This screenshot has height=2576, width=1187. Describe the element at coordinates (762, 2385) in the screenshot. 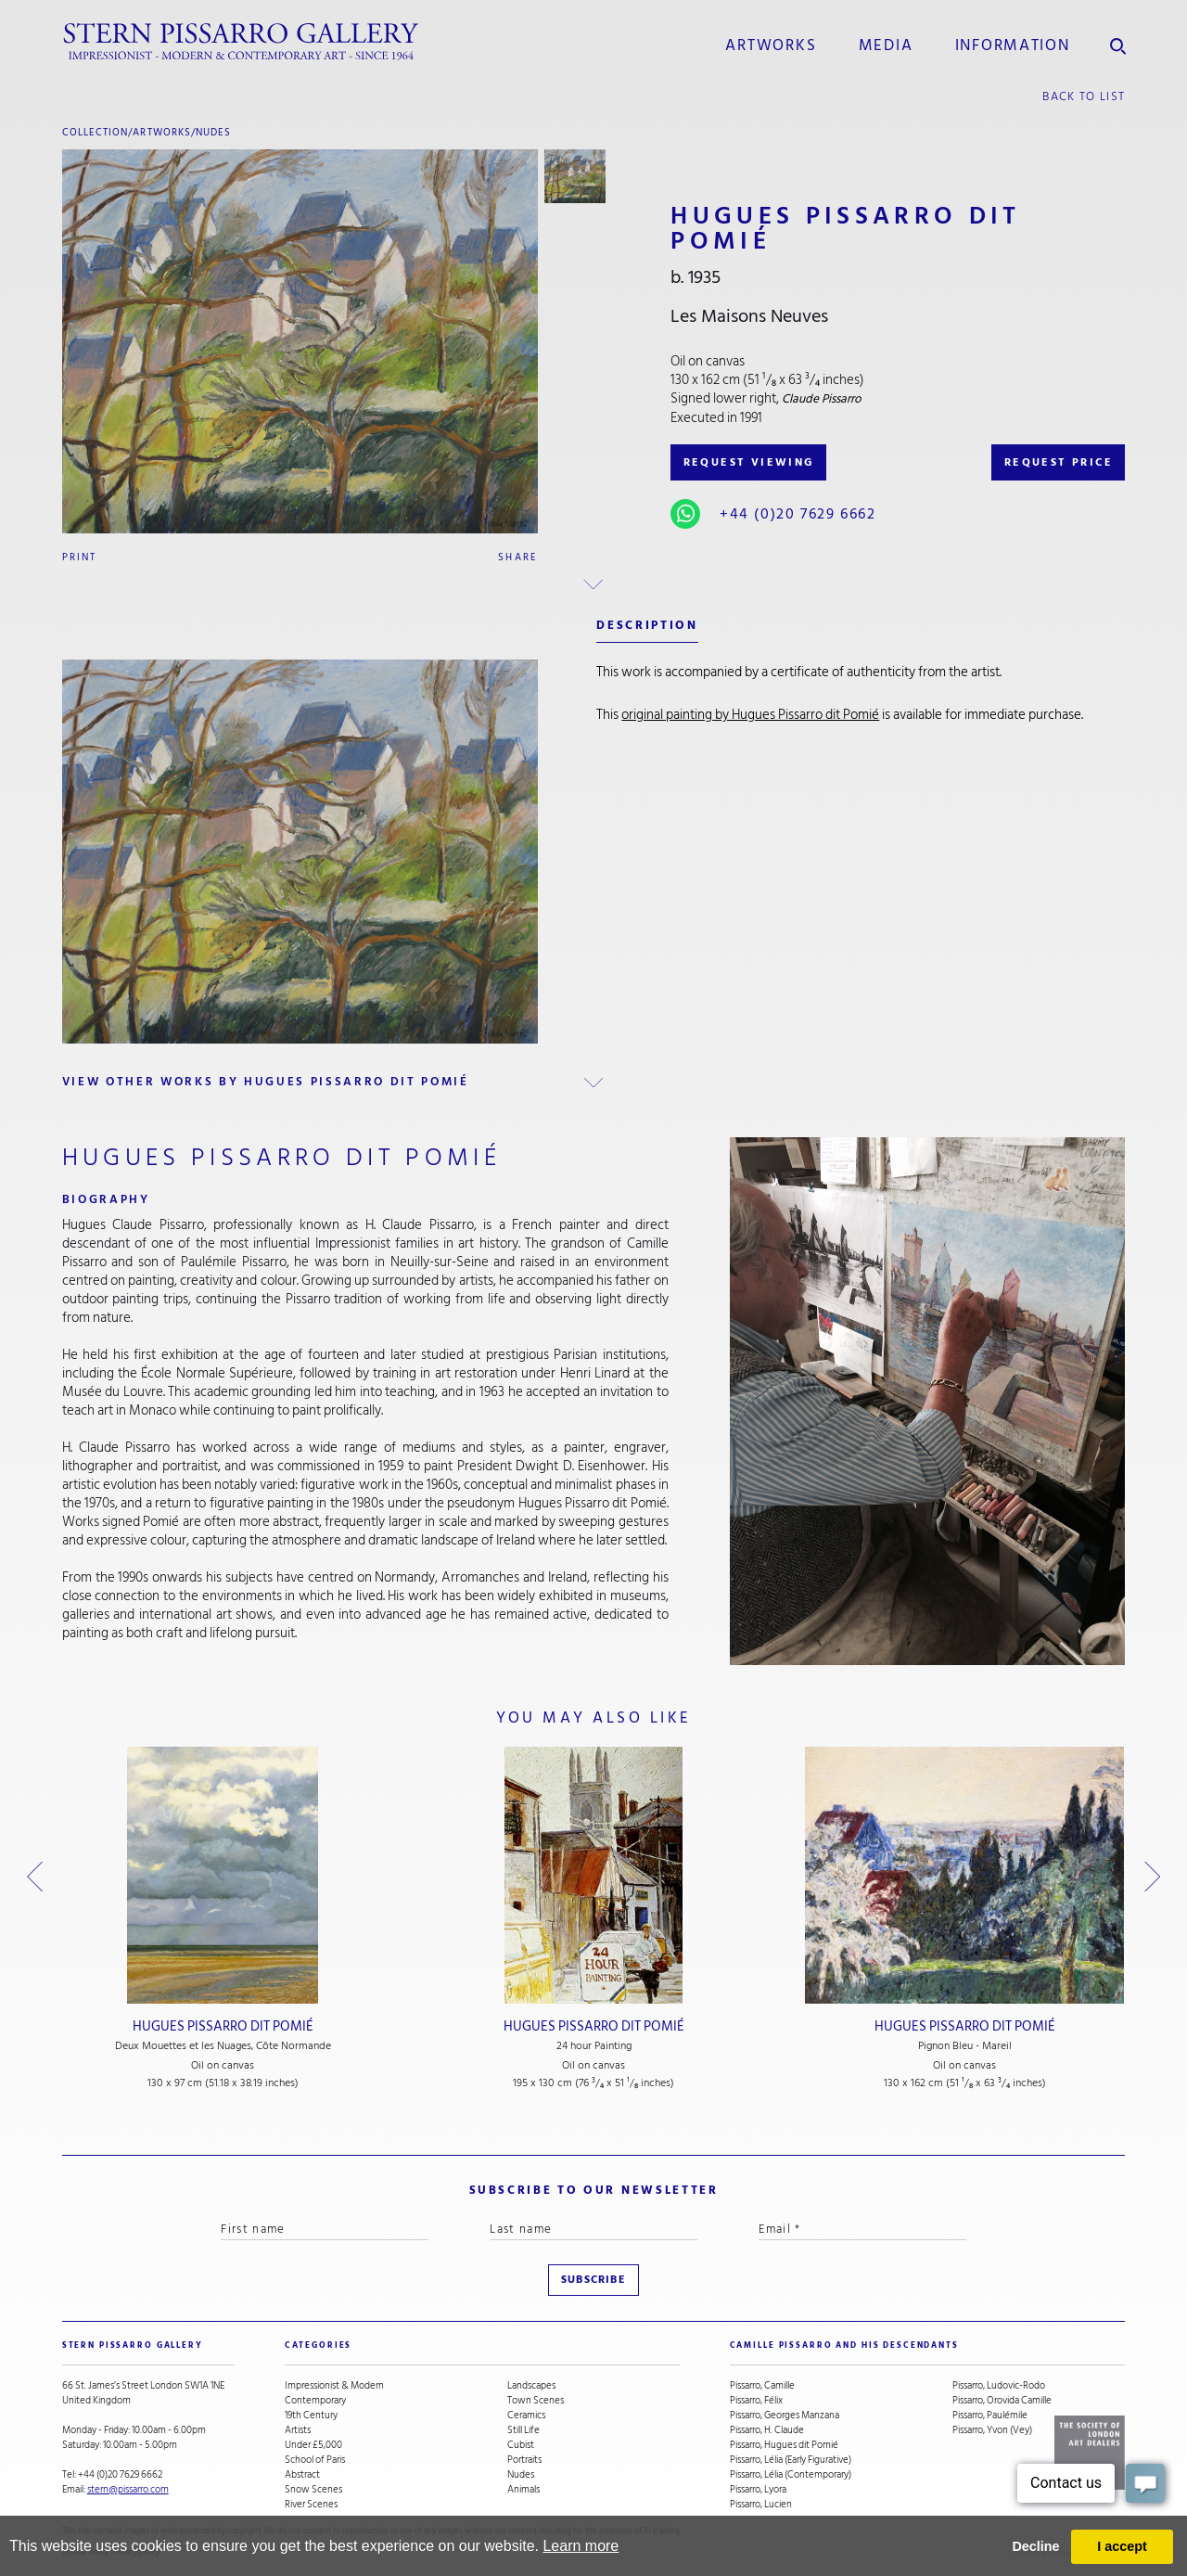

I see `Pissarro, Camille` at that location.